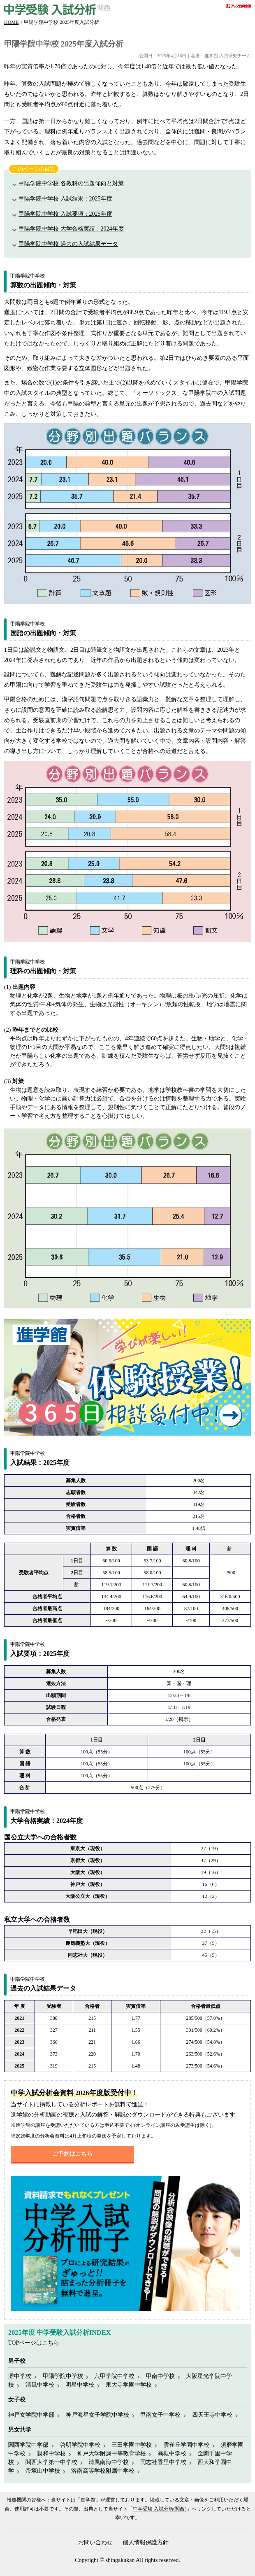  What do you see at coordinates (88, 2500) in the screenshot?
I see `進学館` at bounding box center [88, 2500].